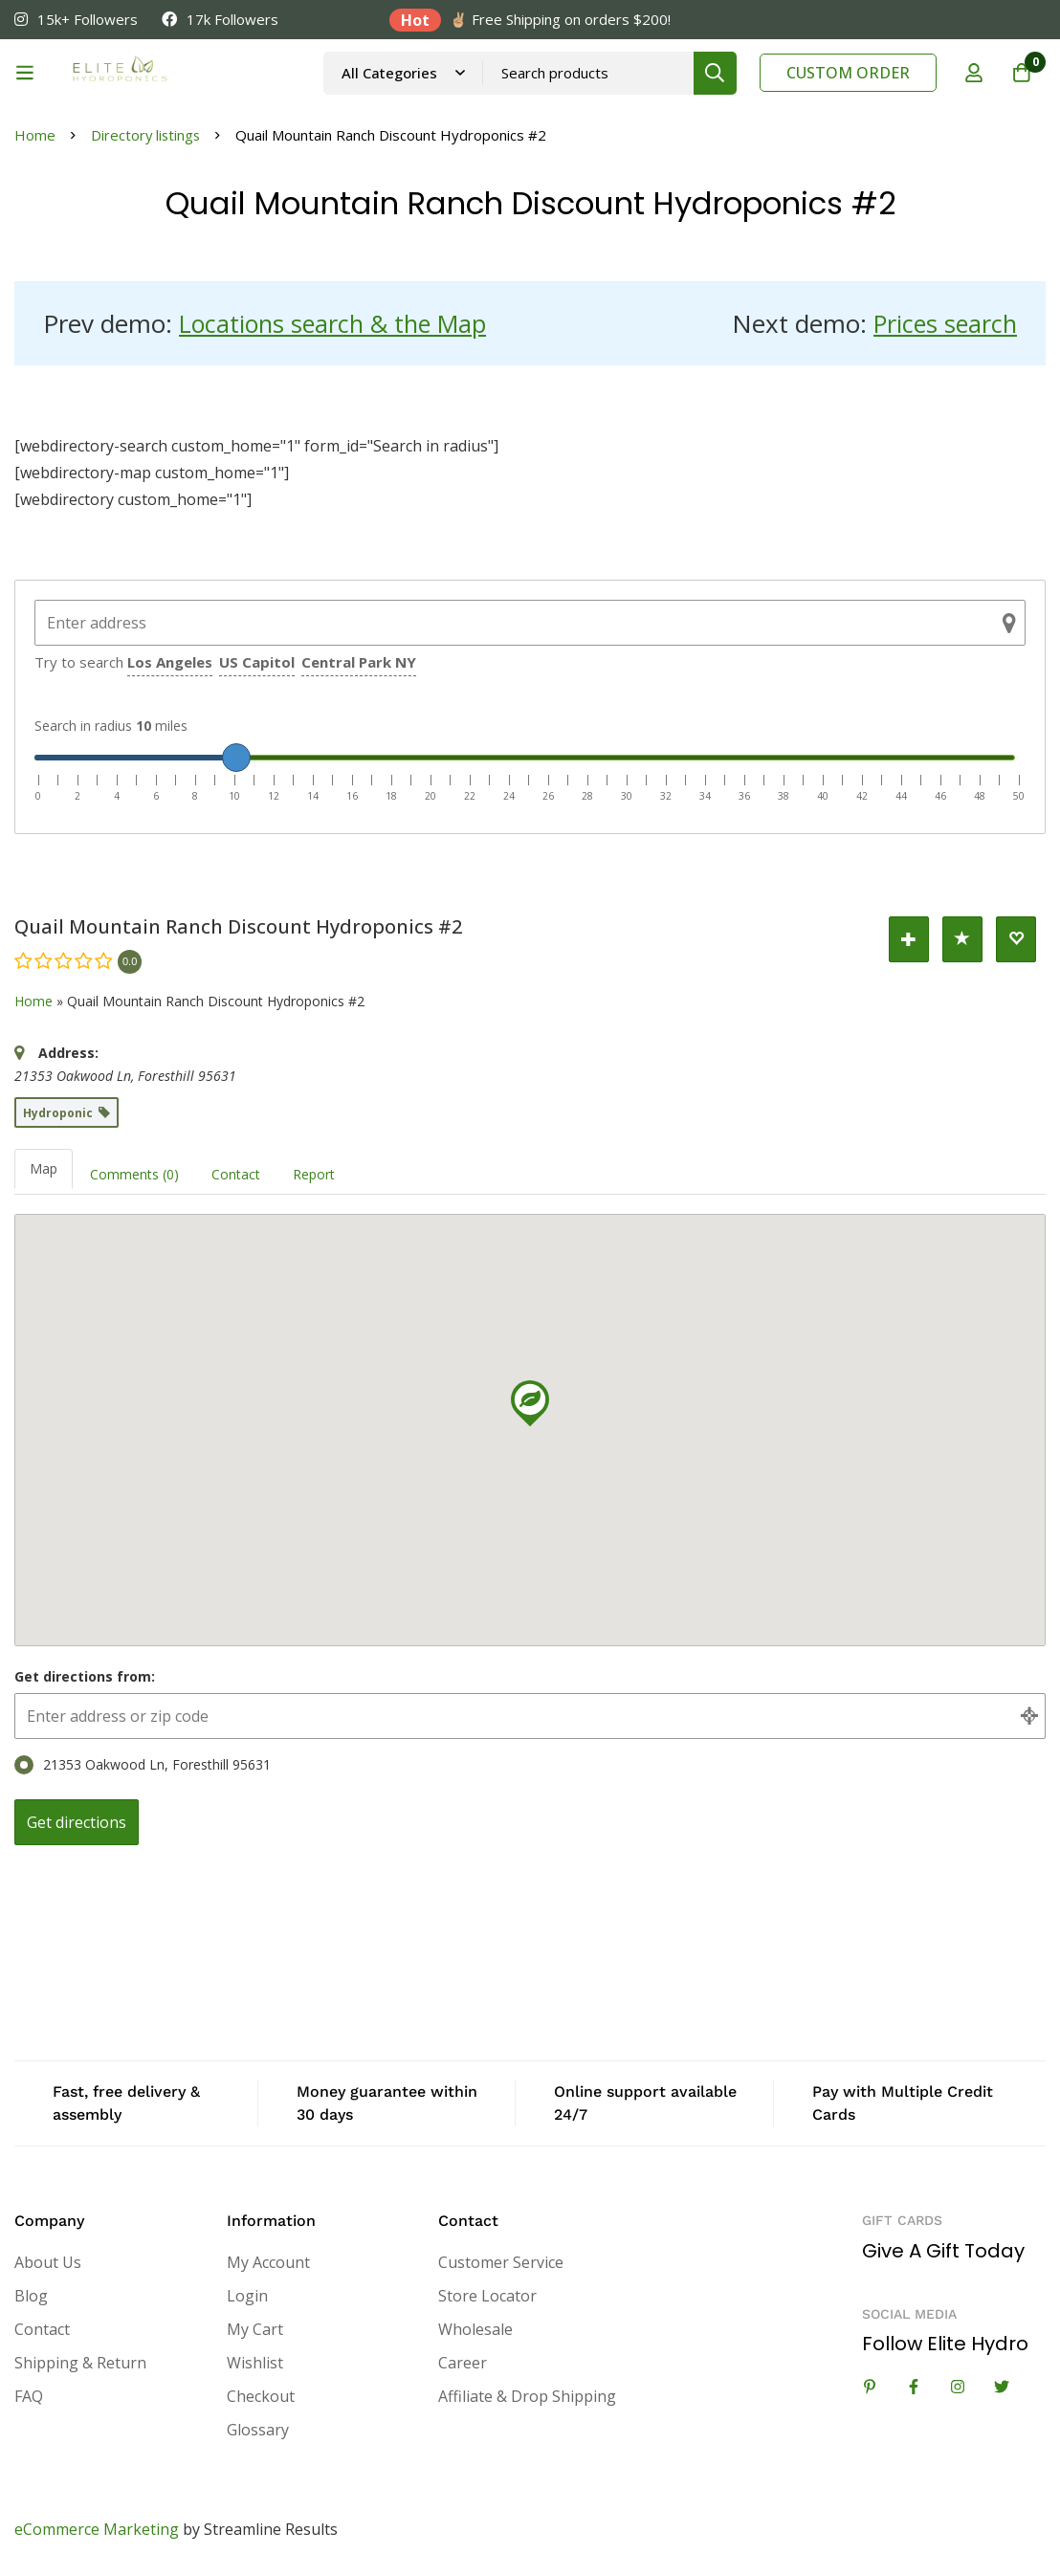  What do you see at coordinates (973, 72) in the screenshot?
I see `[Log in]` at bounding box center [973, 72].